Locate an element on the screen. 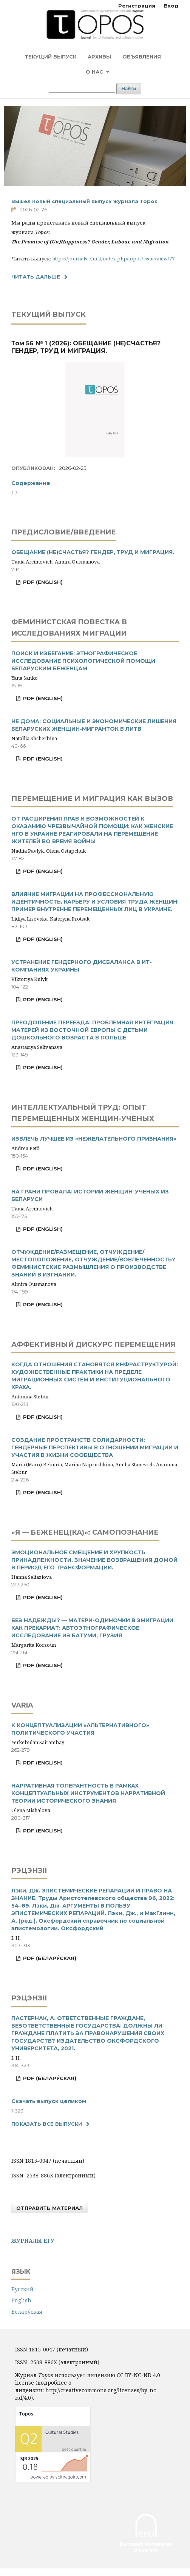  Содержание is located at coordinates (30, 483).